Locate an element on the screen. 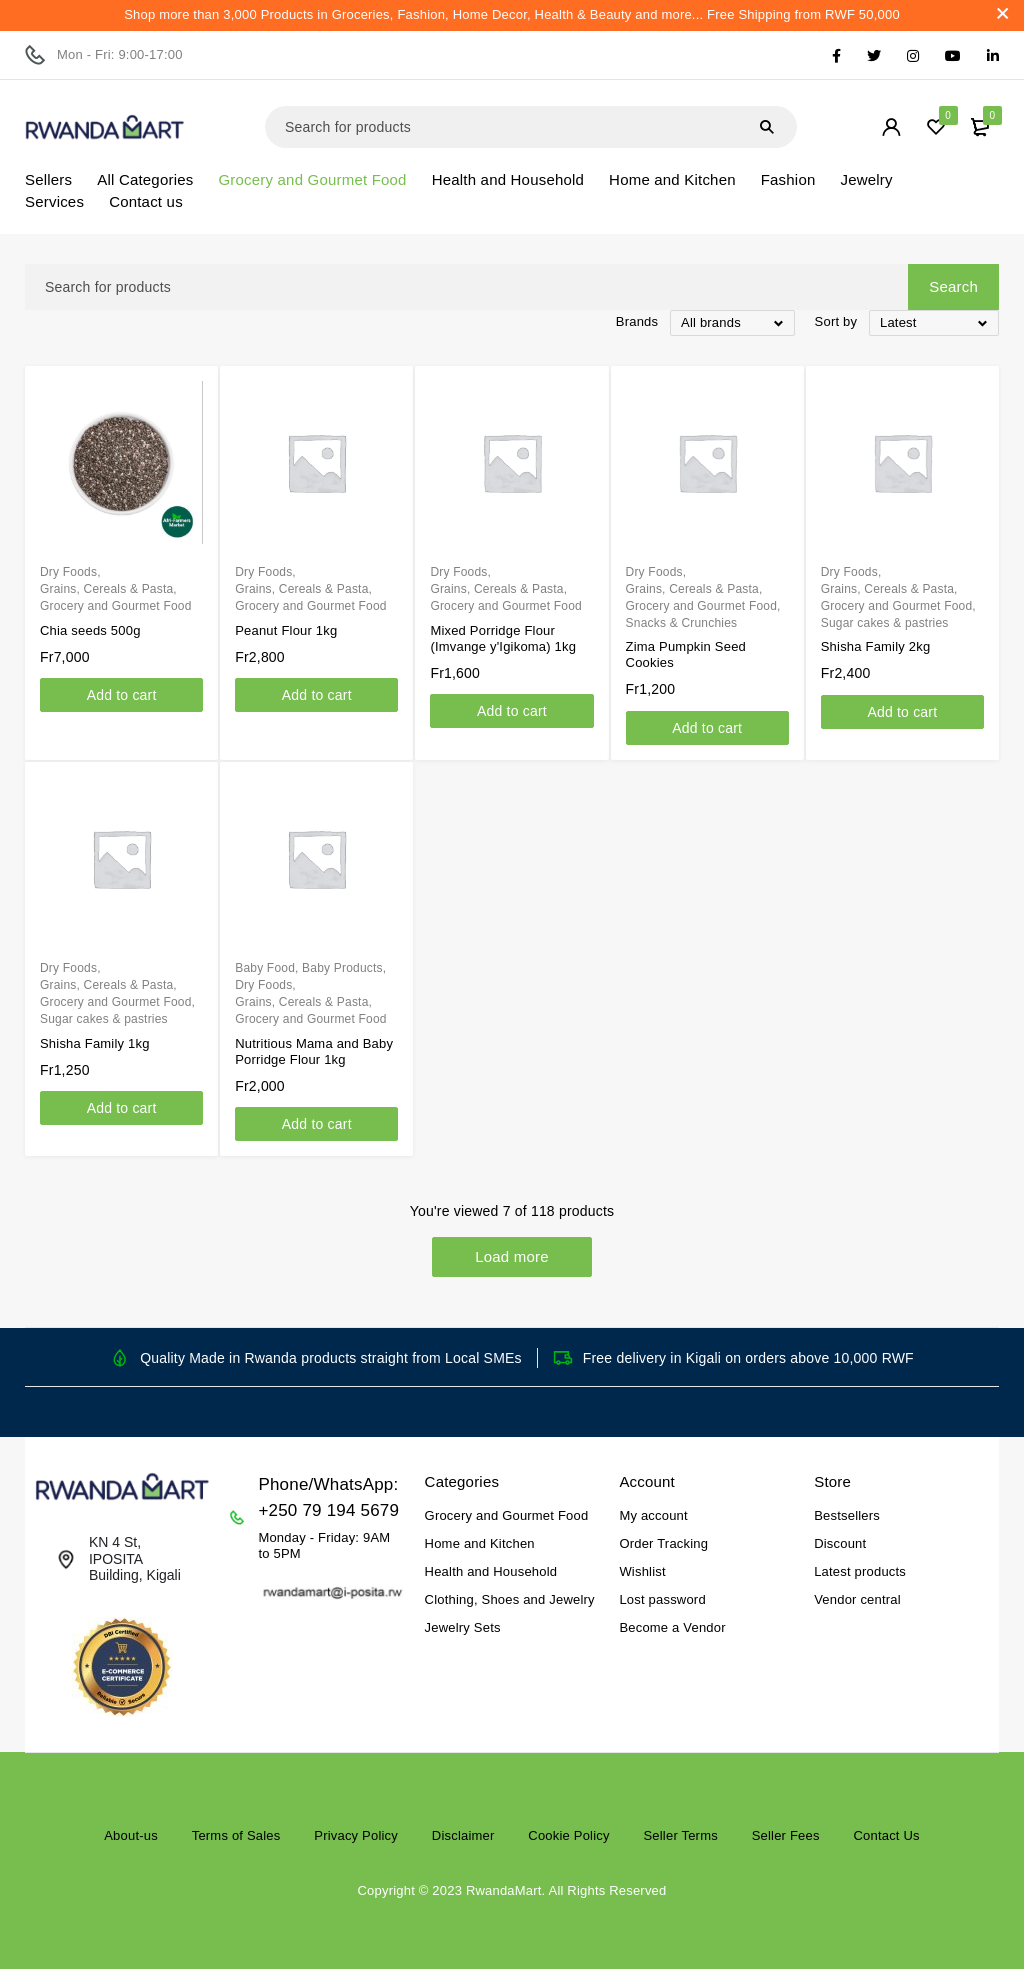 This screenshot has width=1024, height=1969. Grains, Cereals & Pasta is located at coordinates (106, 589).